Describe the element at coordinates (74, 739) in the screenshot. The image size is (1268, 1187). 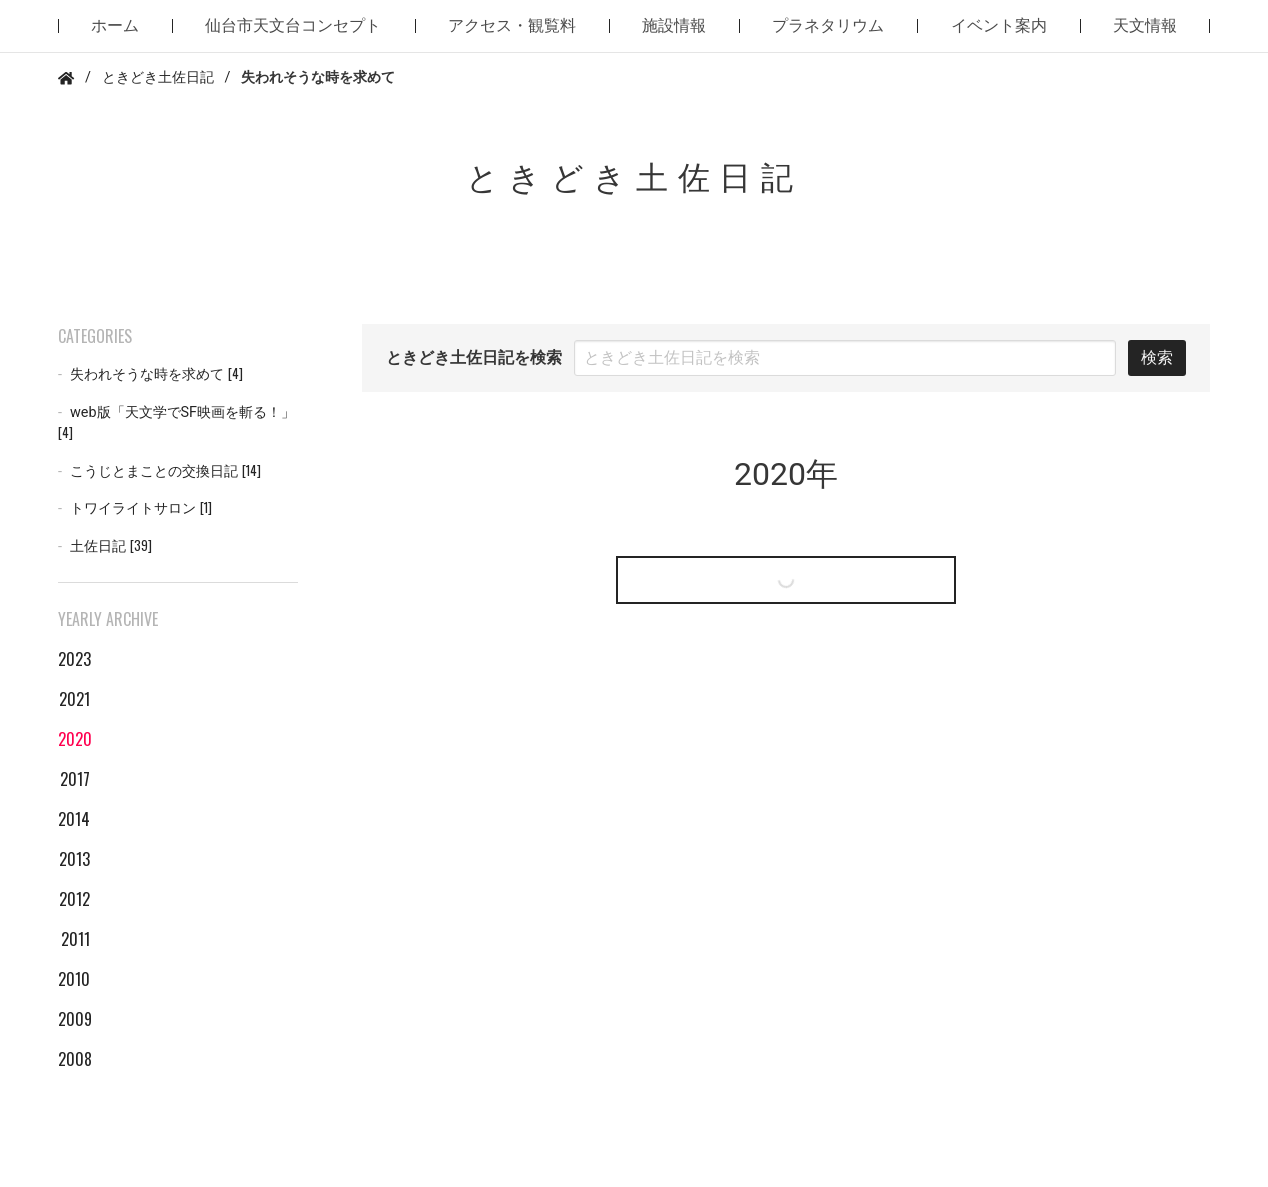
I see `2020` at that location.